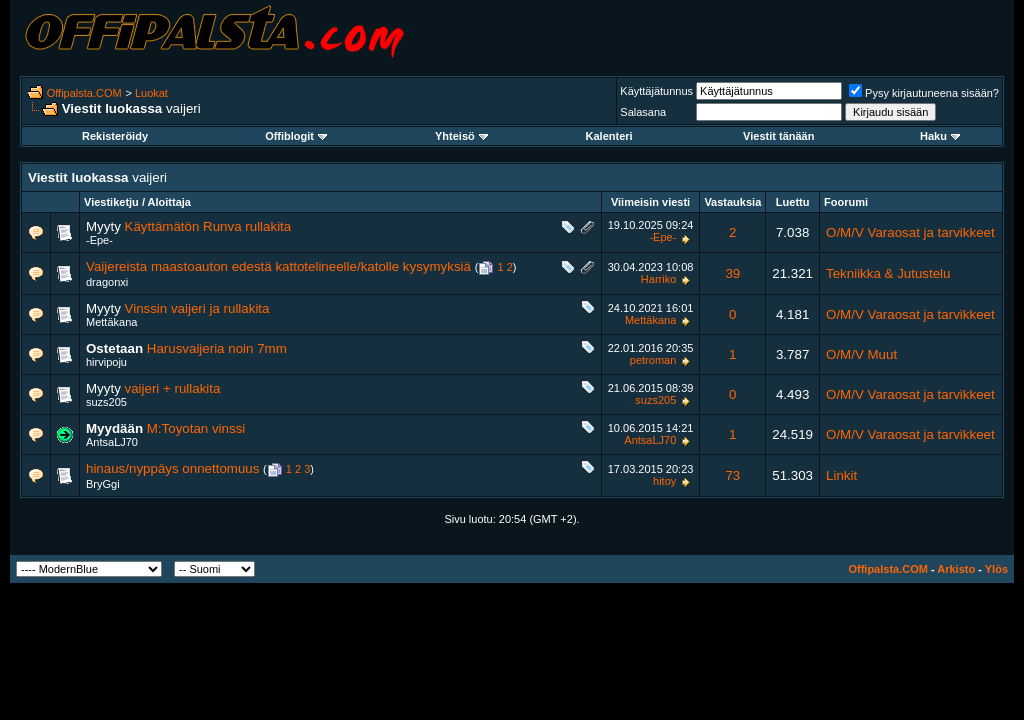 The height and width of the screenshot is (720, 1024). I want to click on Kalenteri, so click(609, 136).